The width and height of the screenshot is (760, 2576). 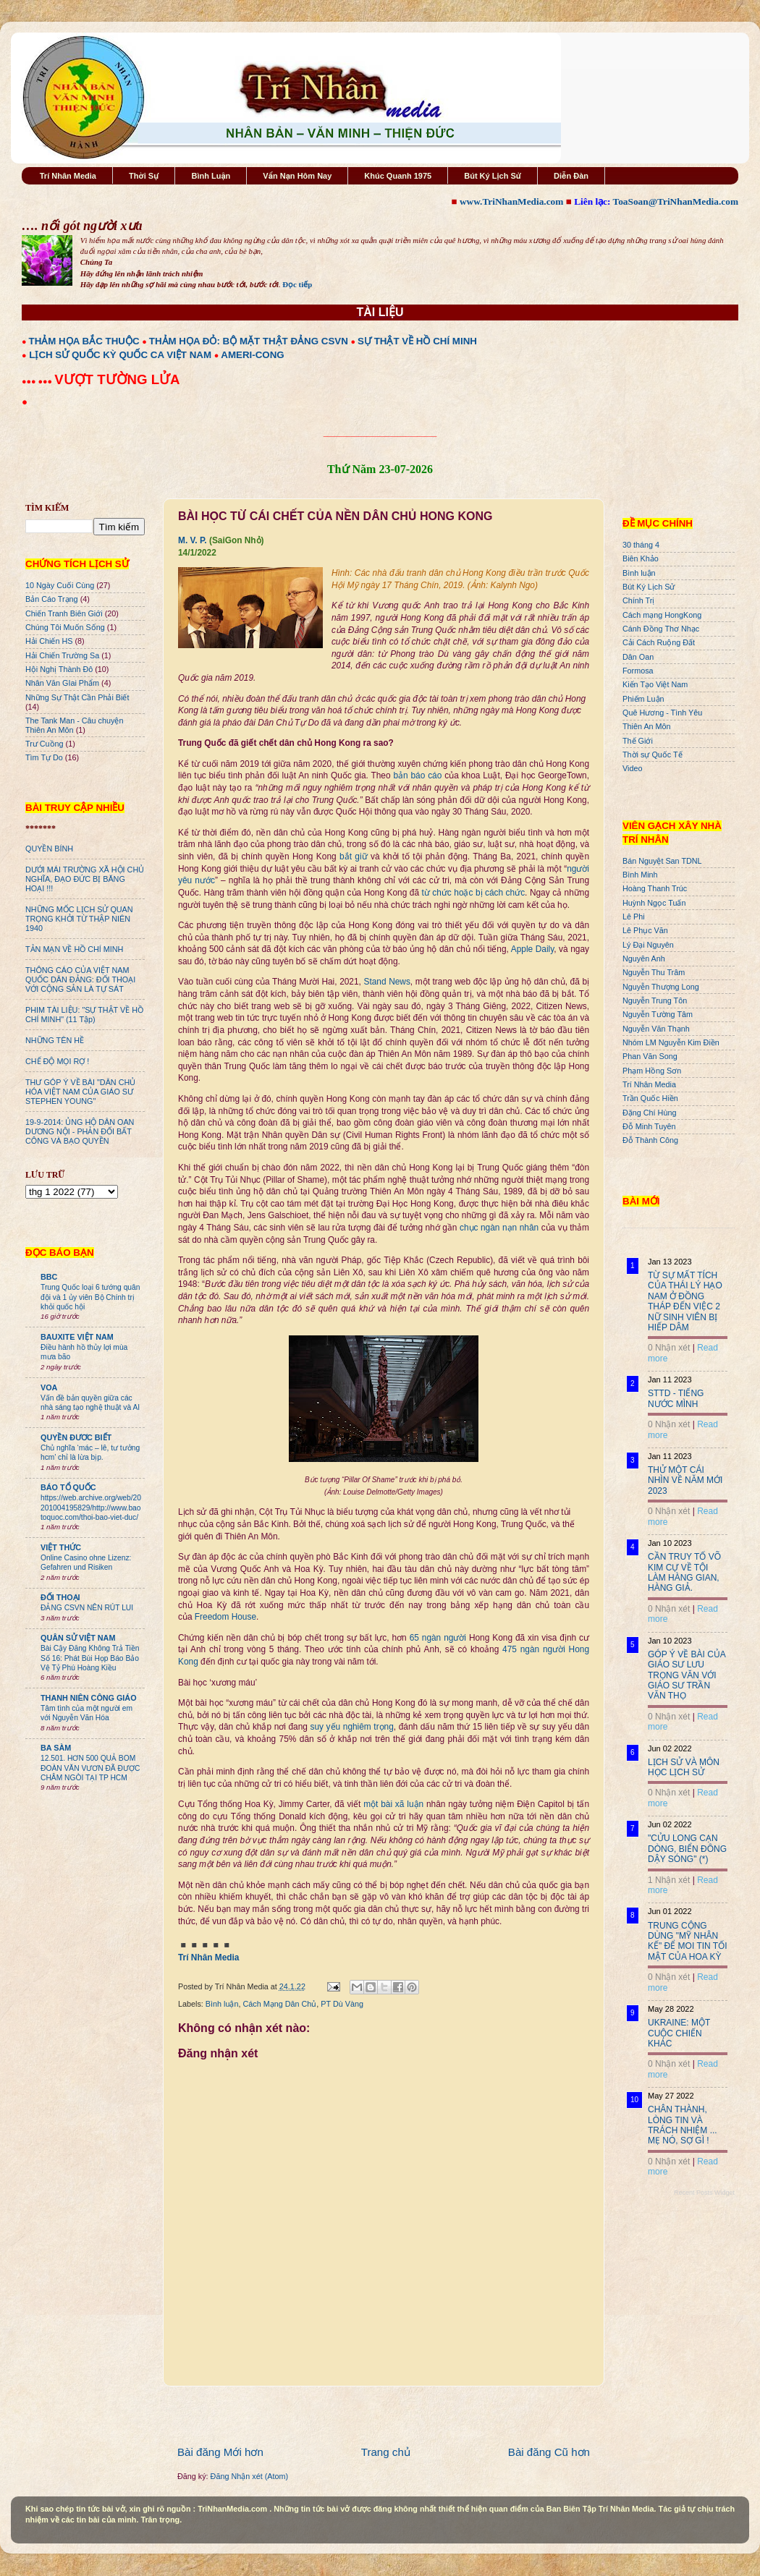 What do you see at coordinates (682, 2125) in the screenshot?
I see `CHÂN THÀNH, LÒNG TIN VÀ TRÁCH NHIỆM ... MẸ NÓ, SỢ GÌ !` at bounding box center [682, 2125].